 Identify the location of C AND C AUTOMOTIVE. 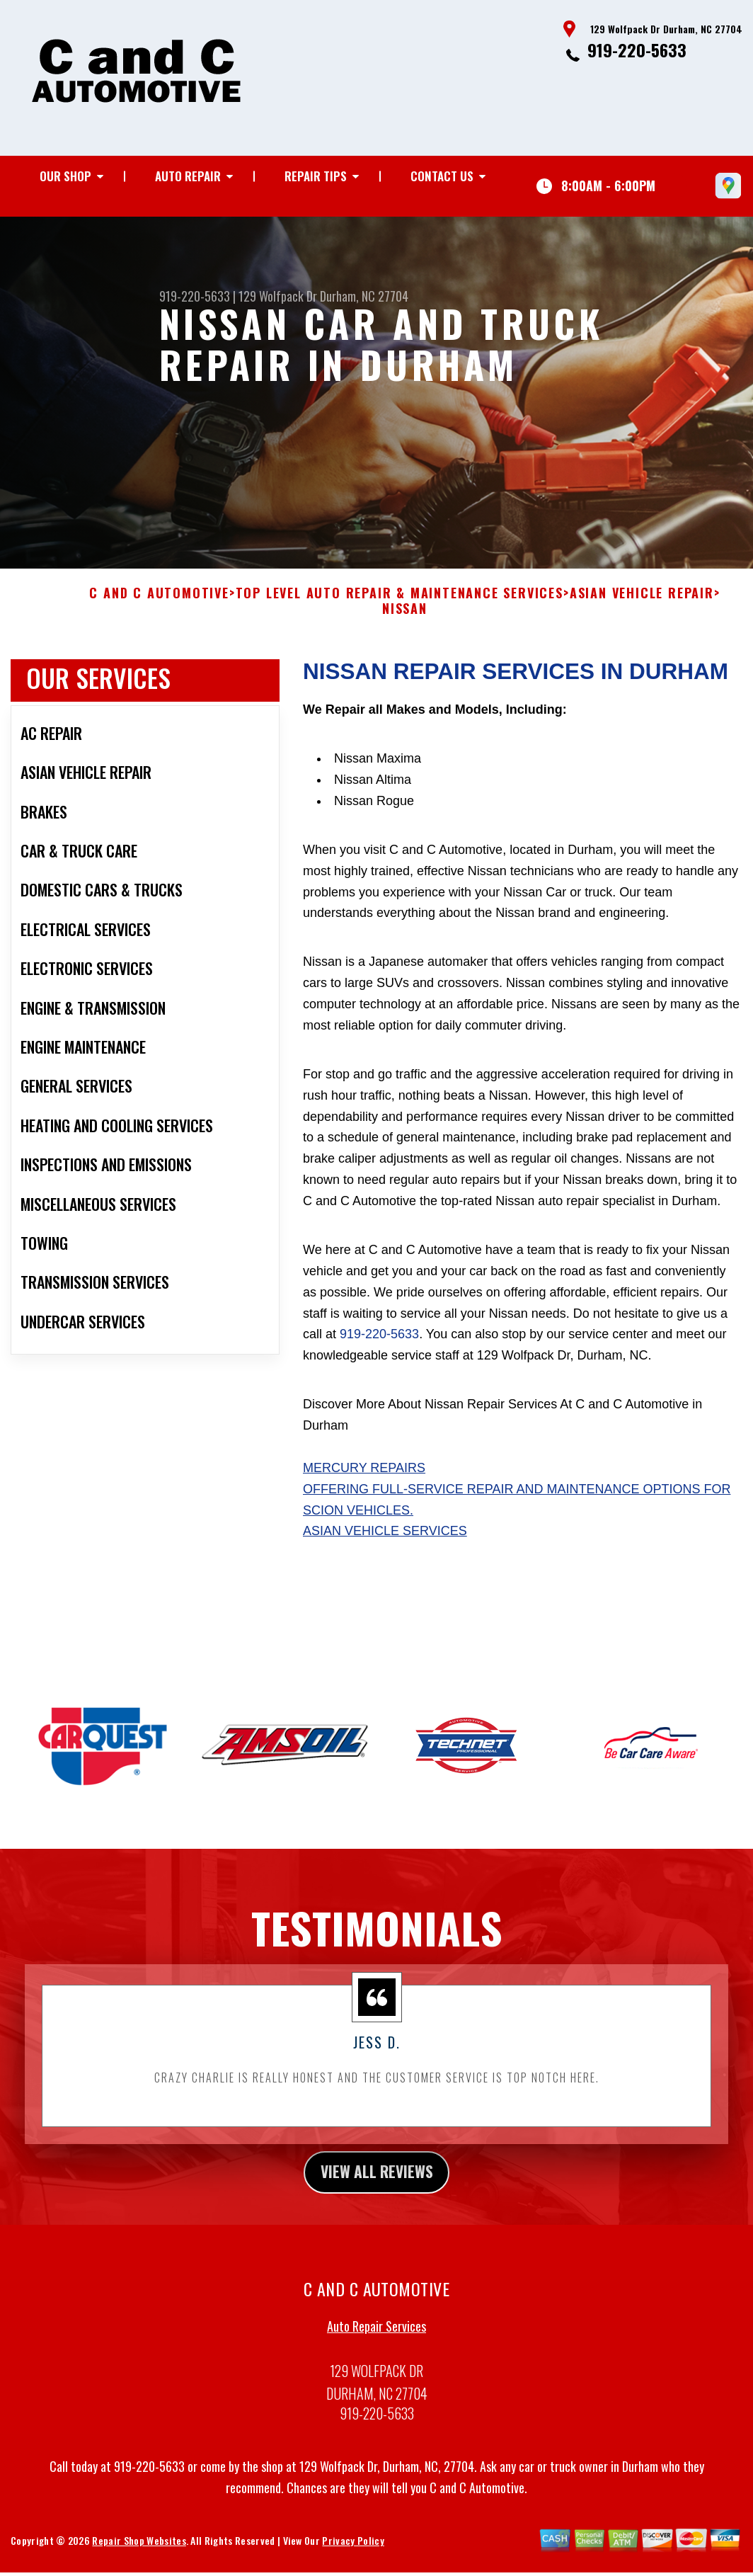
(159, 604).